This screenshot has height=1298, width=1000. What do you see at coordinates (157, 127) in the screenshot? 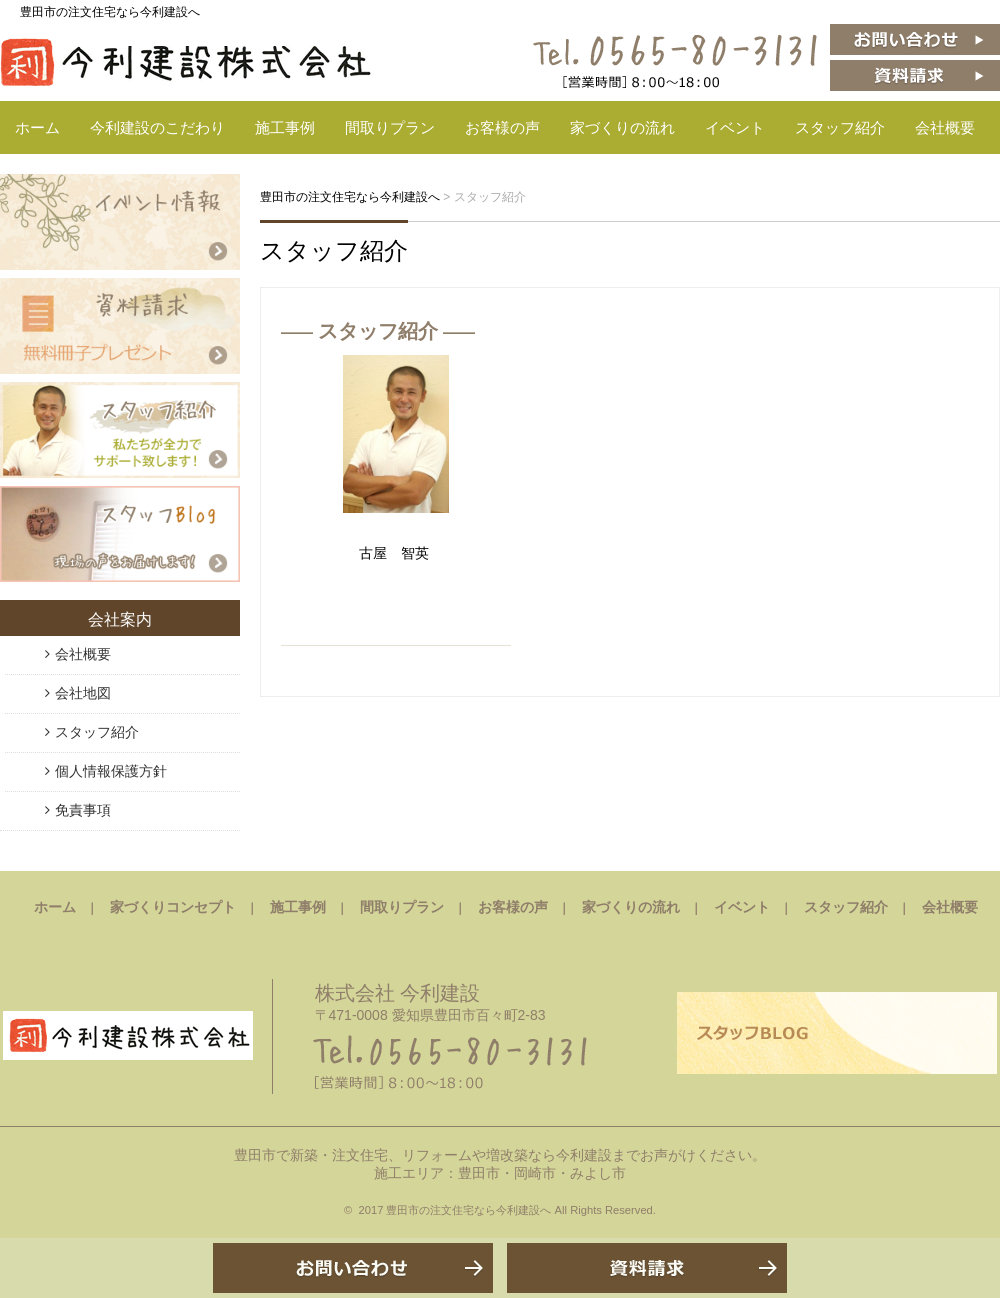
I see `今利建設のこだわり` at bounding box center [157, 127].